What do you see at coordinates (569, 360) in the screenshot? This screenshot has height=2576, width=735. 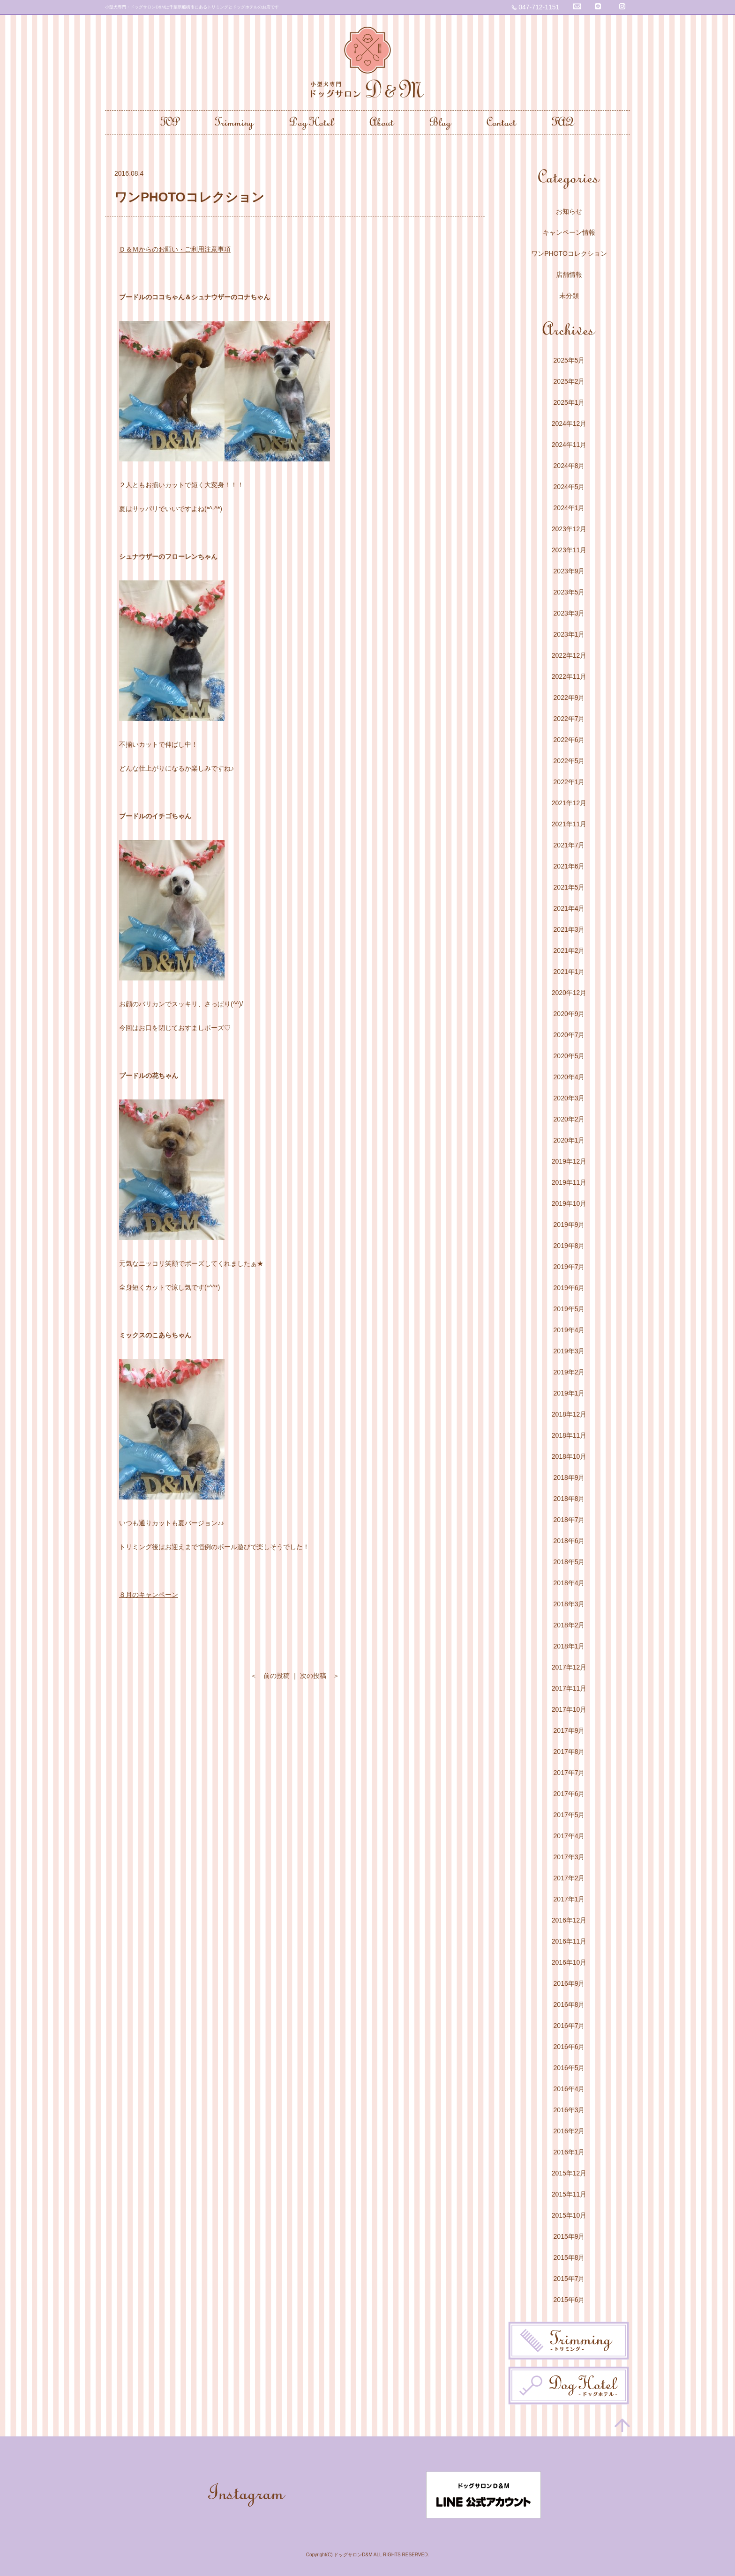 I see `2025年5月` at bounding box center [569, 360].